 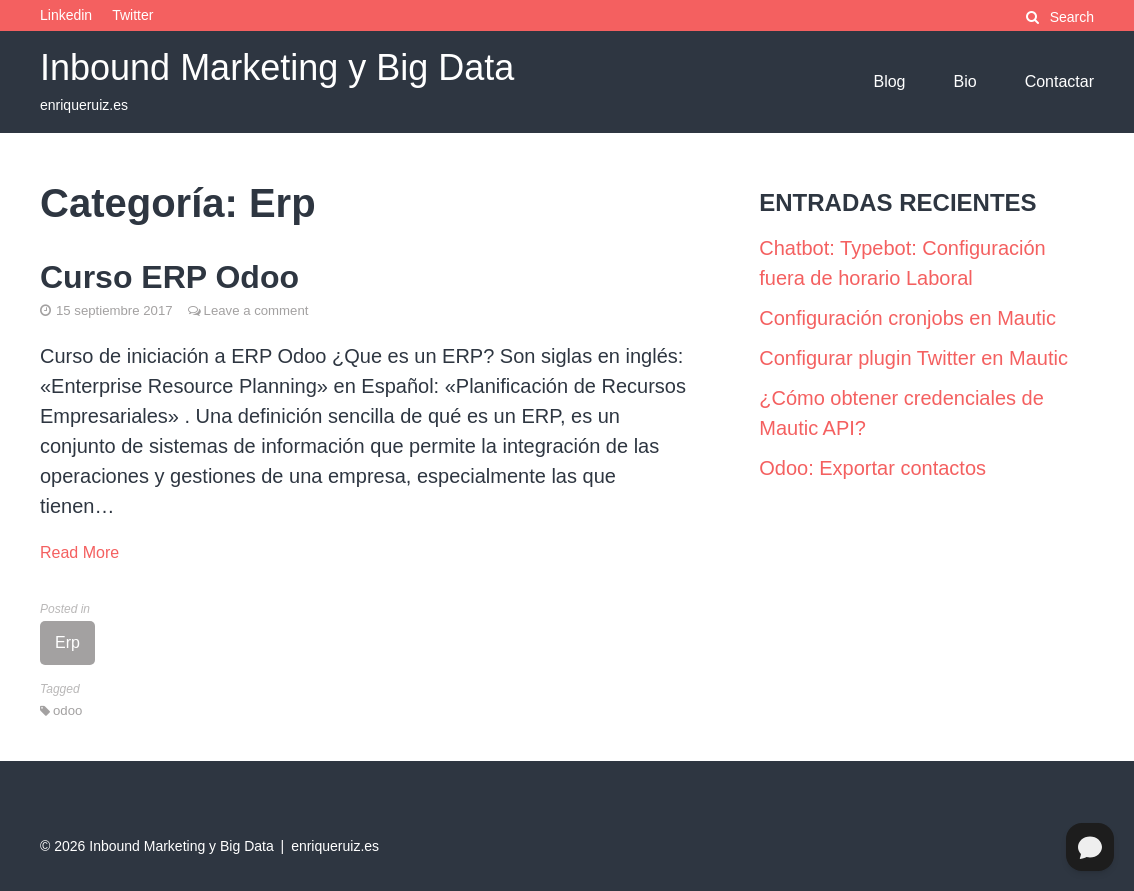 I want to click on Leave a comment, so click(x=256, y=310).